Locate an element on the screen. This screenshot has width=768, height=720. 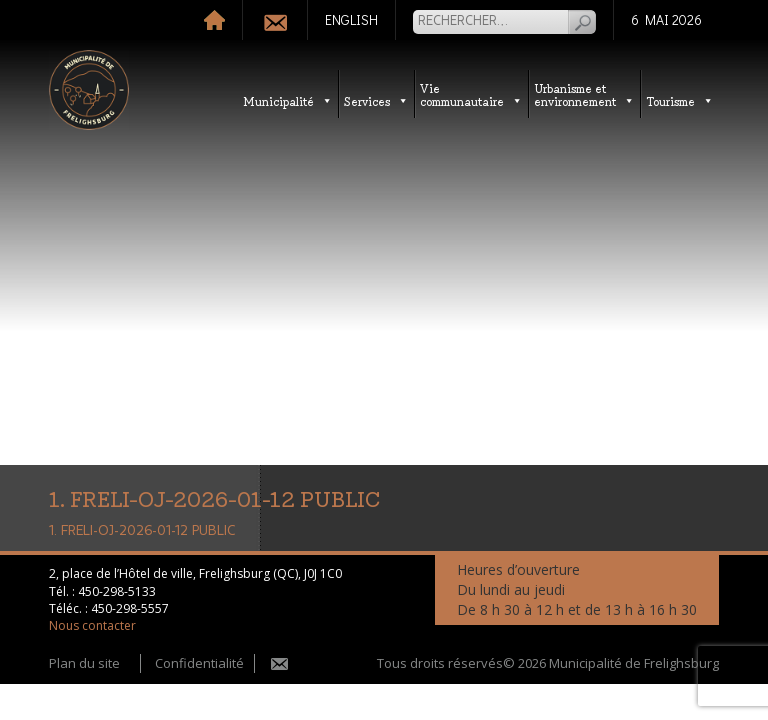
Urbanisme etenvironnement is located at coordinates (584, 94).